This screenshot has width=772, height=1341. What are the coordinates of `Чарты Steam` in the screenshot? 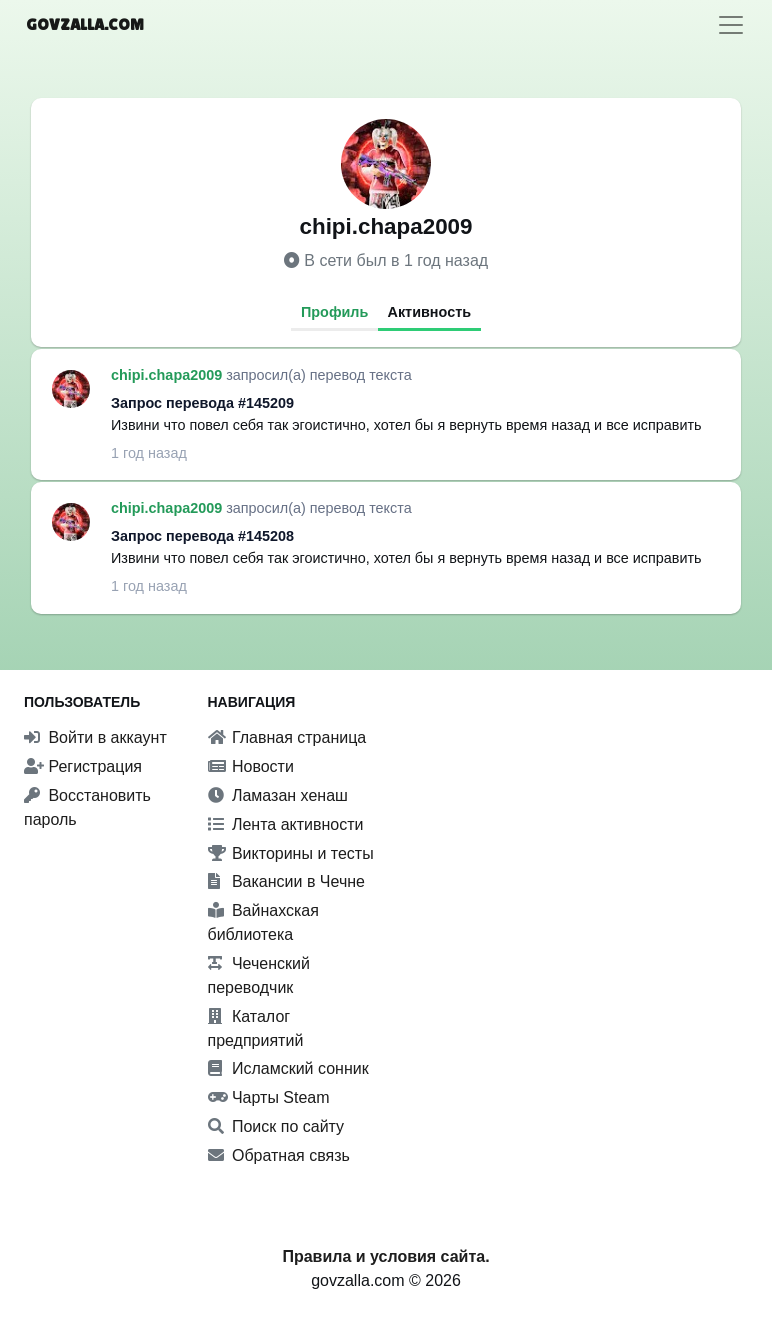 It's located at (269, 1097).